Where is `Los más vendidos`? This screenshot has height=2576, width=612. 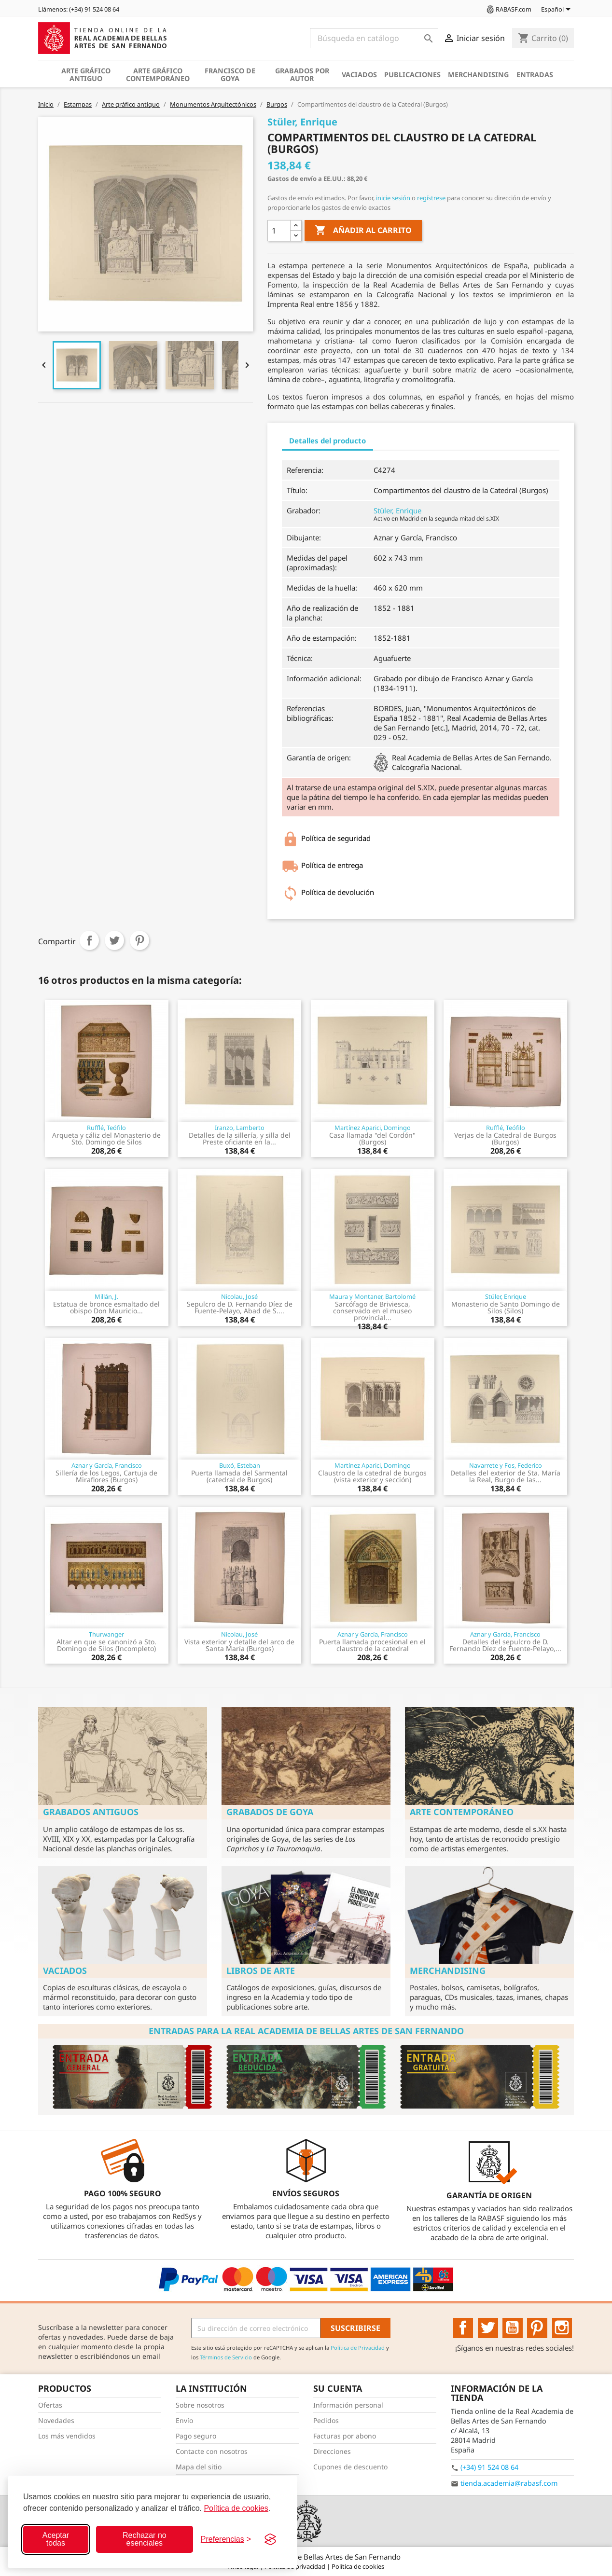 Los más vendidos is located at coordinates (67, 2435).